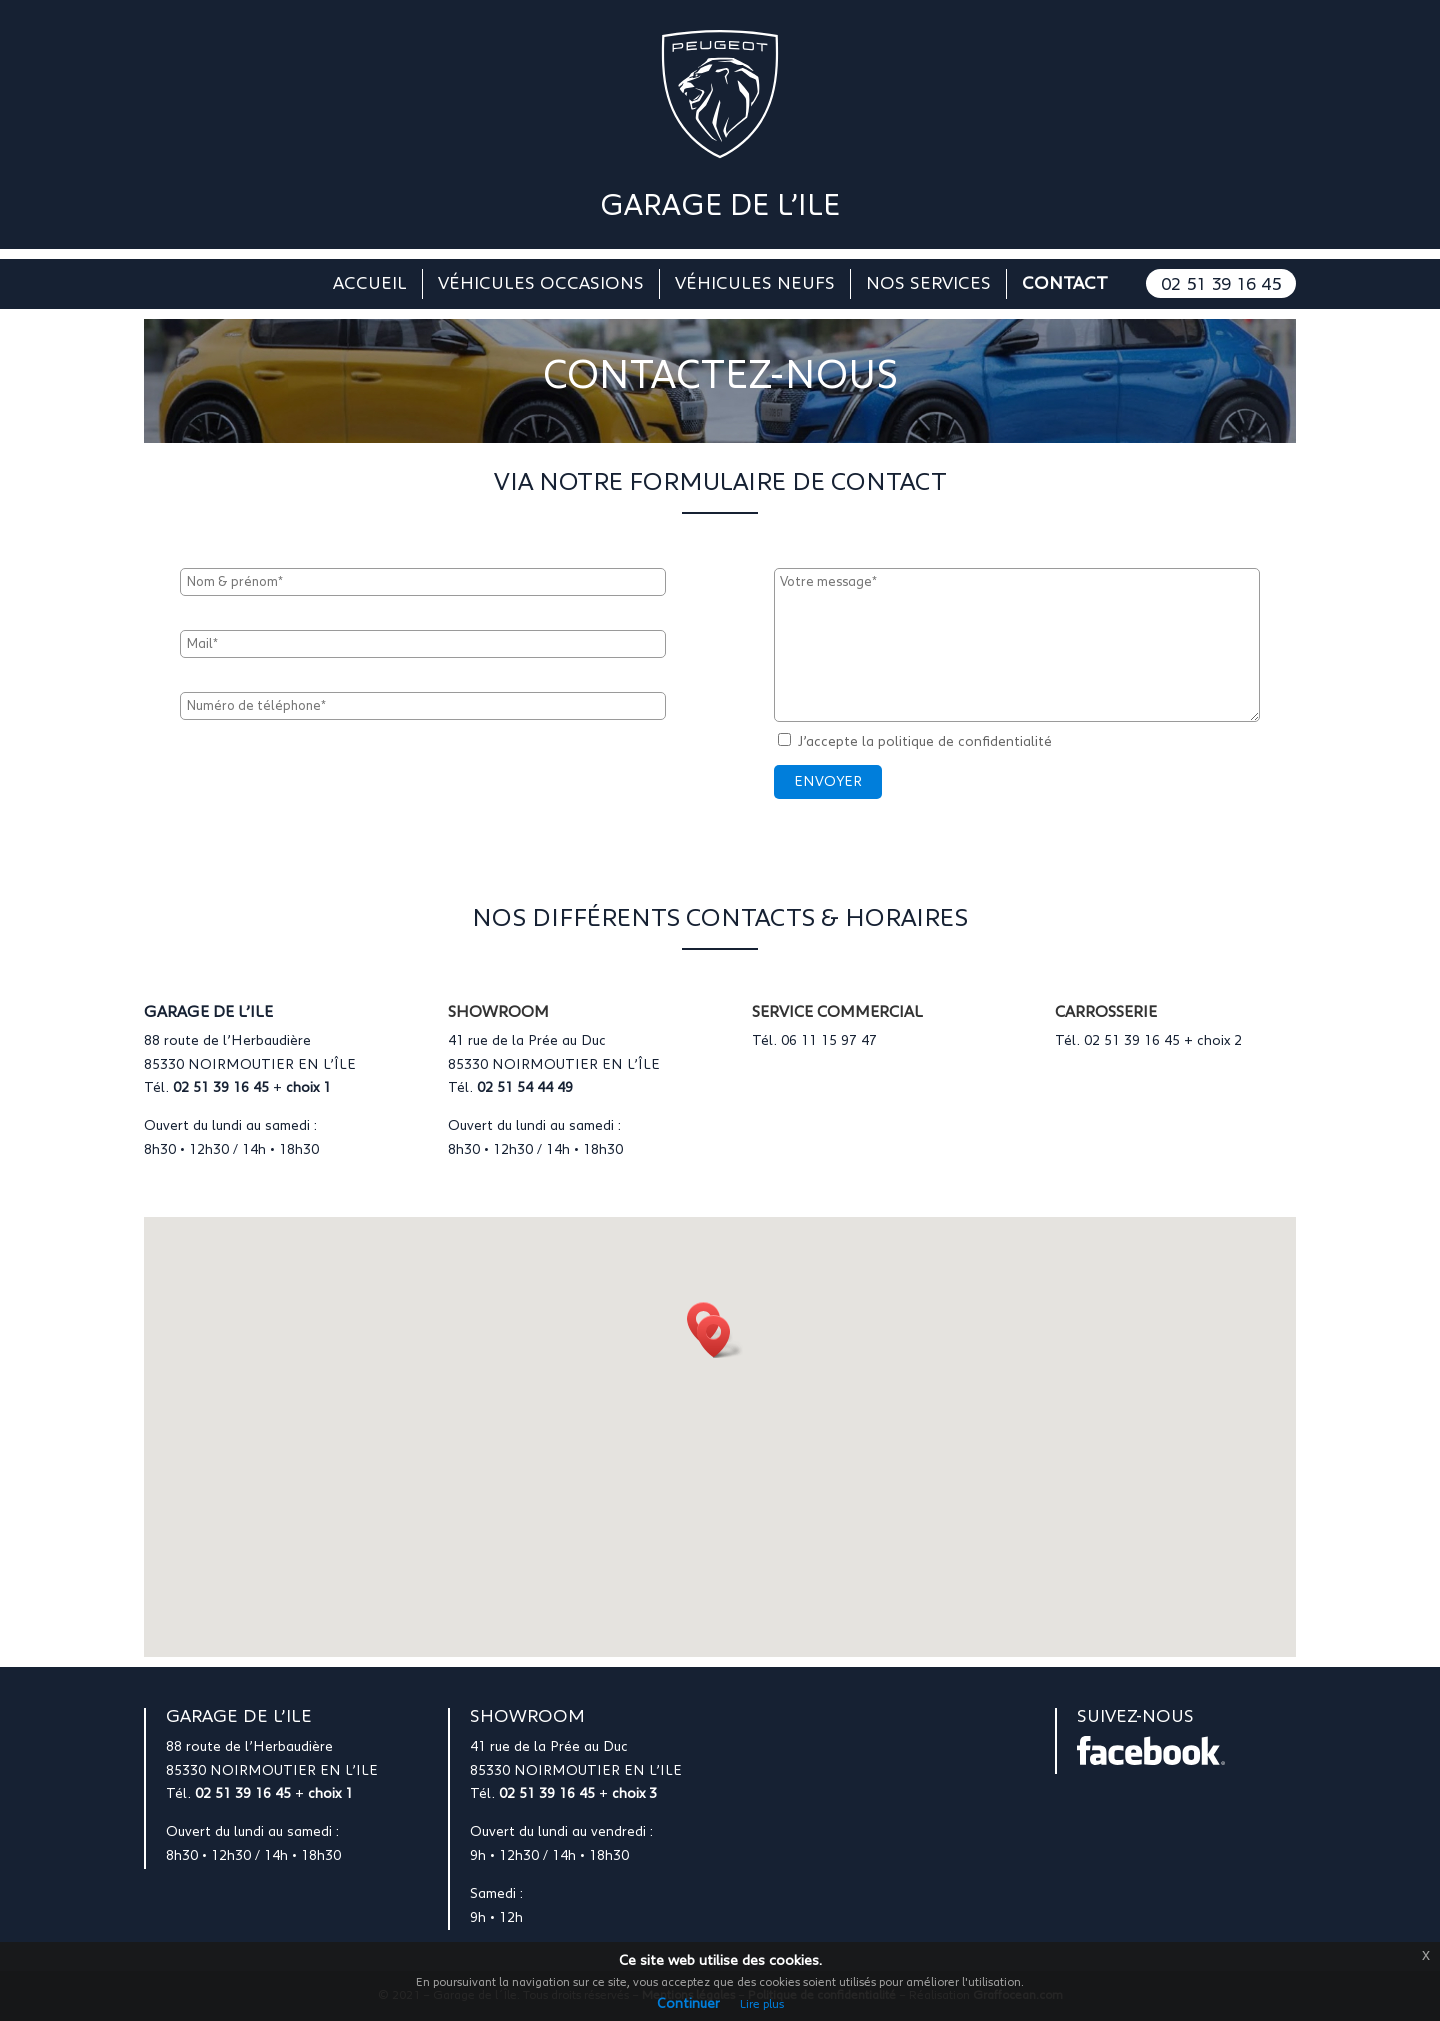 The image size is (1440, 2021). Describe the element at coordinates (1065, 285) in the screenshot. I see `Contact` at that location.